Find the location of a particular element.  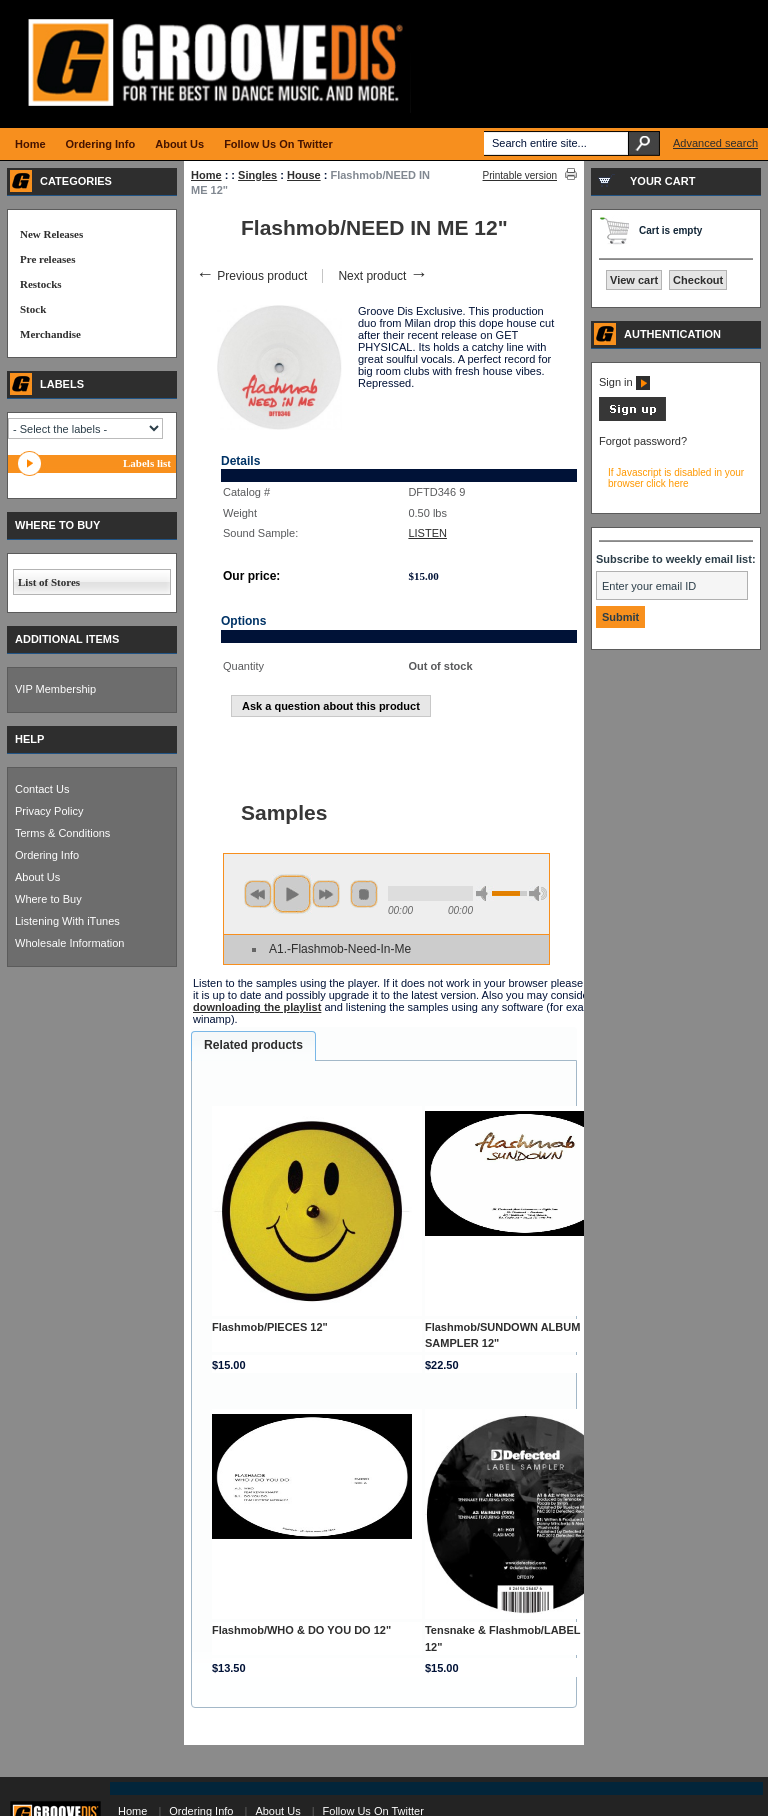

max volume is located at coordinates (538, 893).